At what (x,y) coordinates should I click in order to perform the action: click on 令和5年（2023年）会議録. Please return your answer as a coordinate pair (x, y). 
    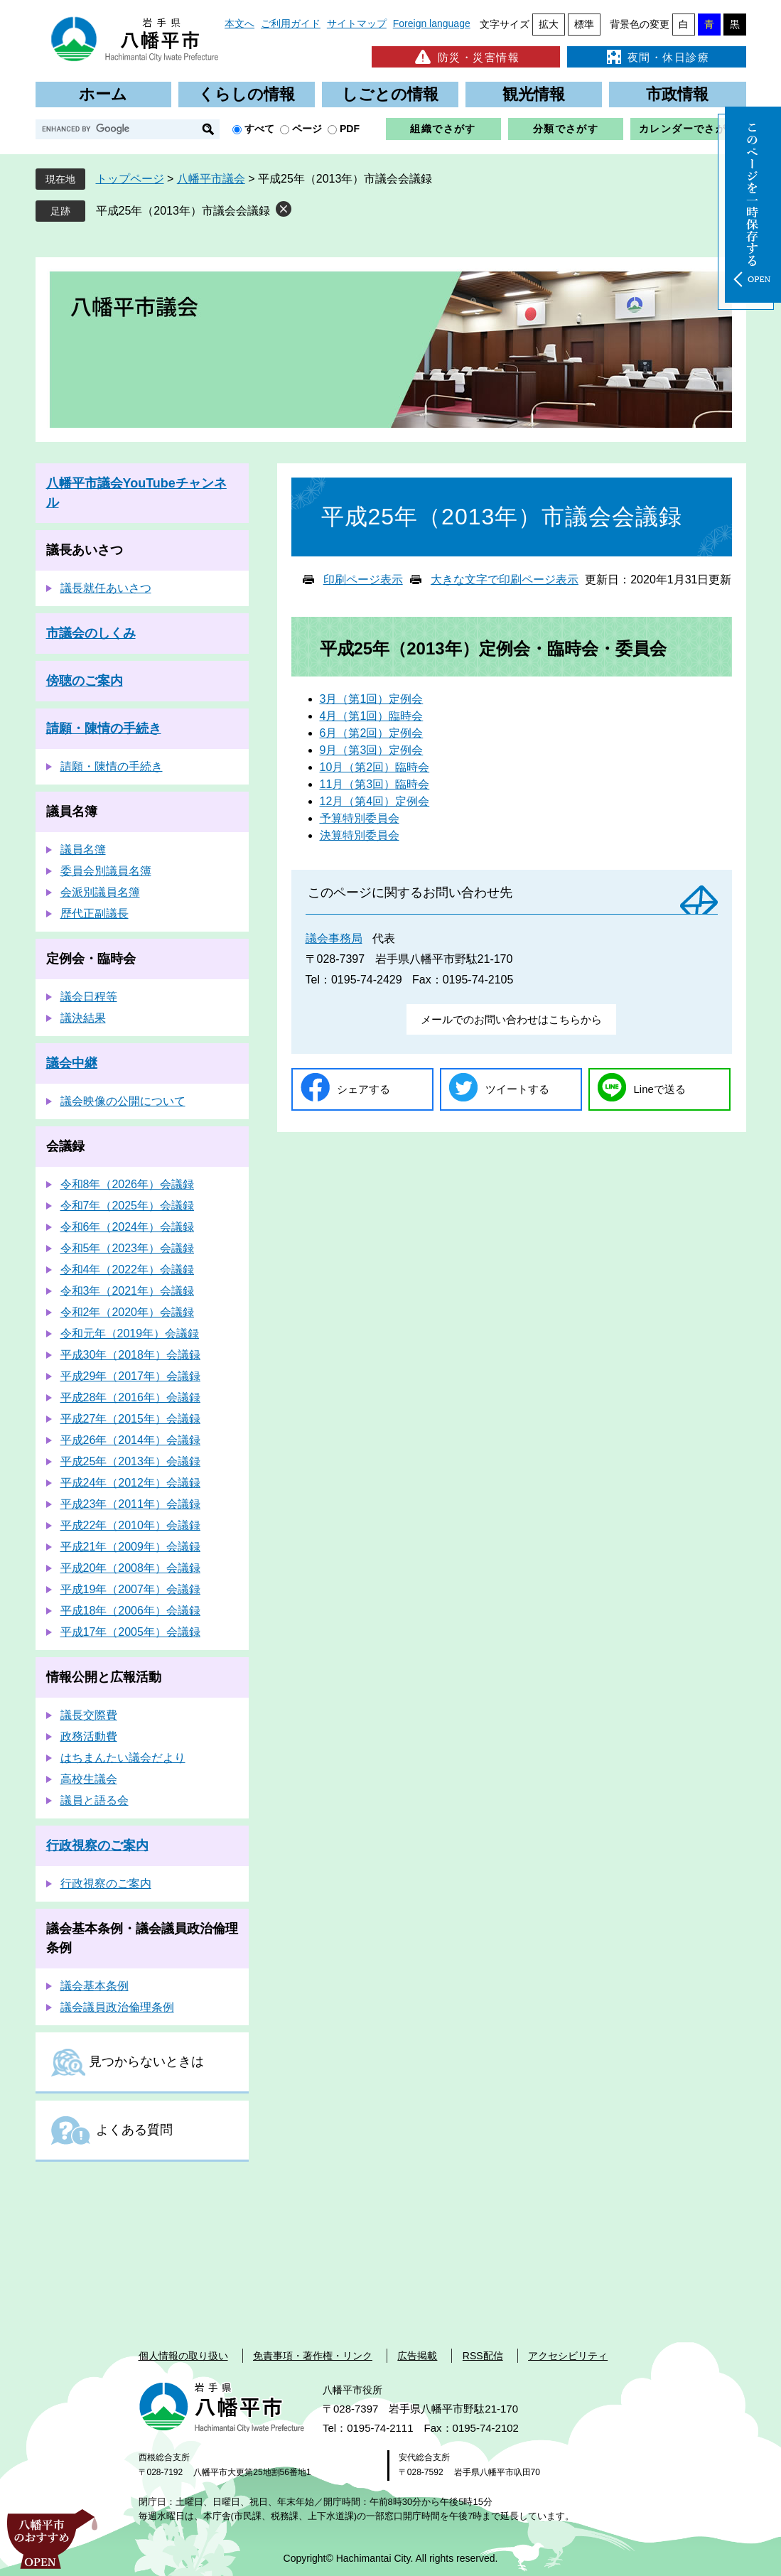
    Looking at the image, I should click on (127, 1248).